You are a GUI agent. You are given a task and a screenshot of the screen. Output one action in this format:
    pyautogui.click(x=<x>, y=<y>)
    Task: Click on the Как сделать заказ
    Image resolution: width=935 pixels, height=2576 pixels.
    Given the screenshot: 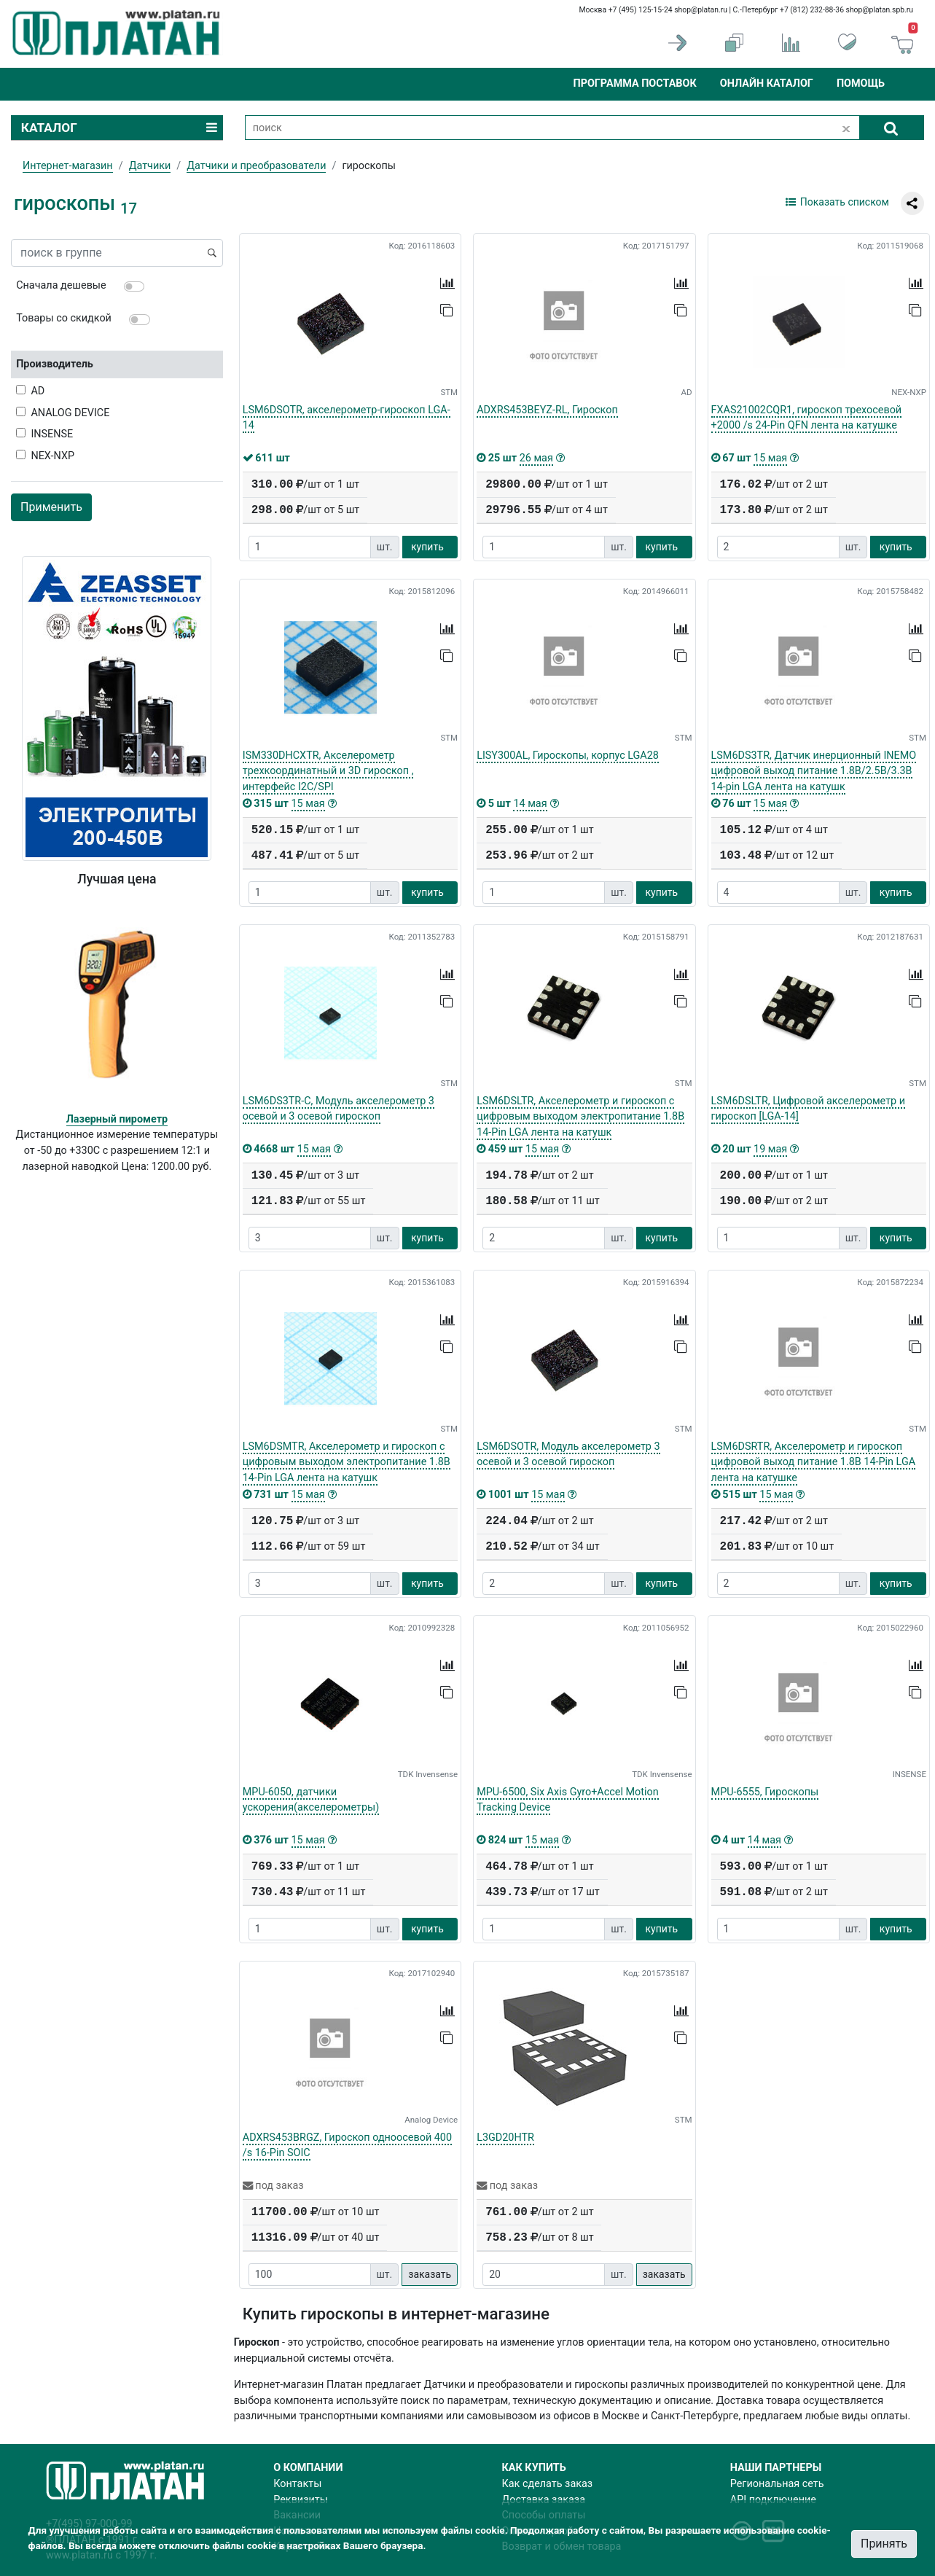 What is the action you would take?
    pyautogui.click(x=547, y=2484)
    